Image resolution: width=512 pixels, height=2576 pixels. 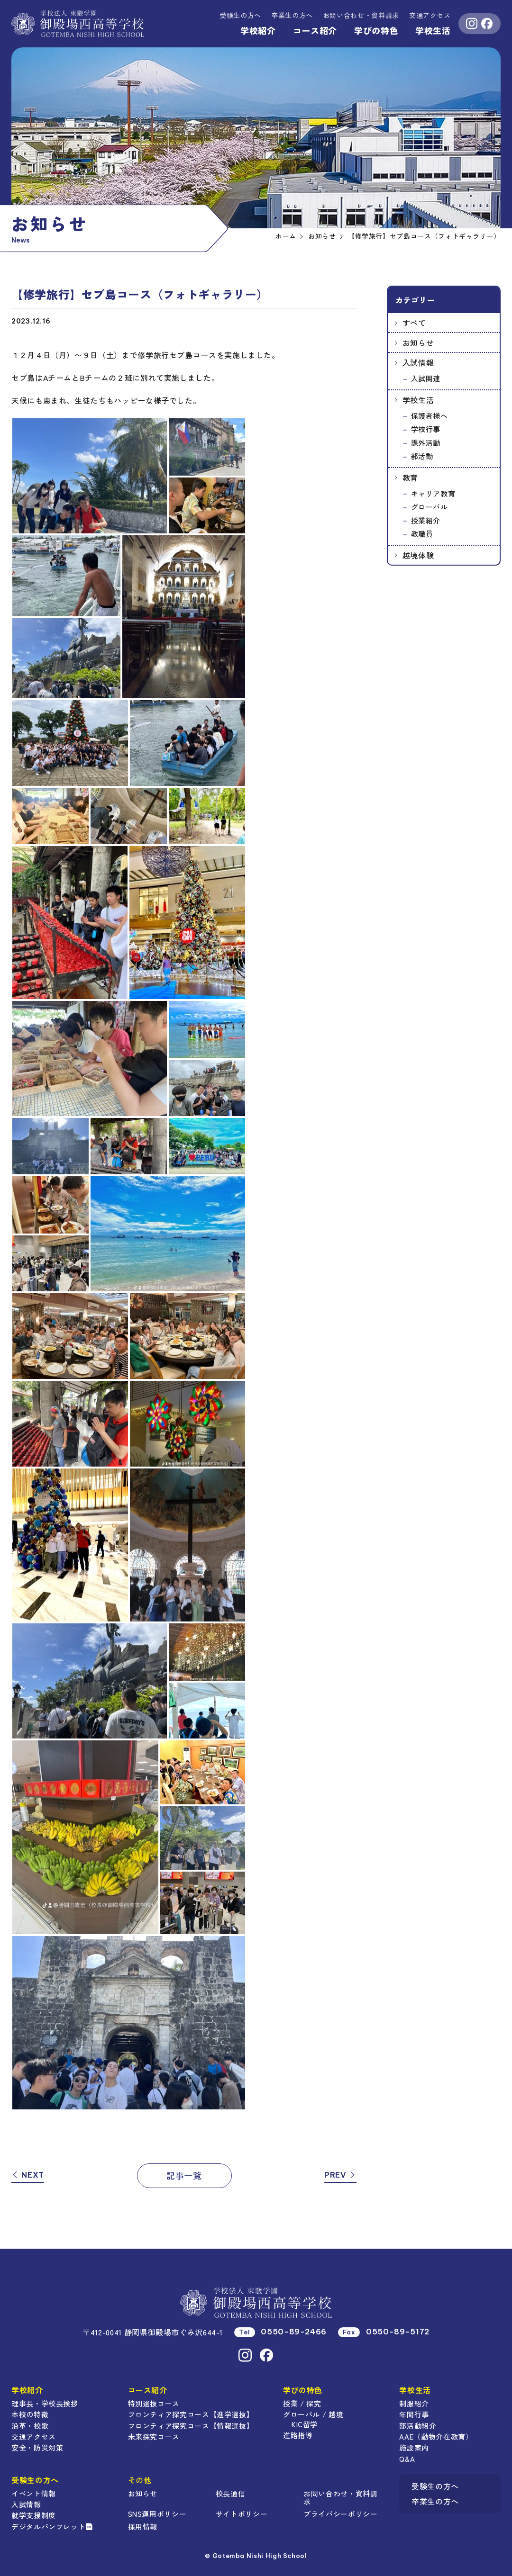 I want to click on 授業紹介, so click(x=426, y=520).